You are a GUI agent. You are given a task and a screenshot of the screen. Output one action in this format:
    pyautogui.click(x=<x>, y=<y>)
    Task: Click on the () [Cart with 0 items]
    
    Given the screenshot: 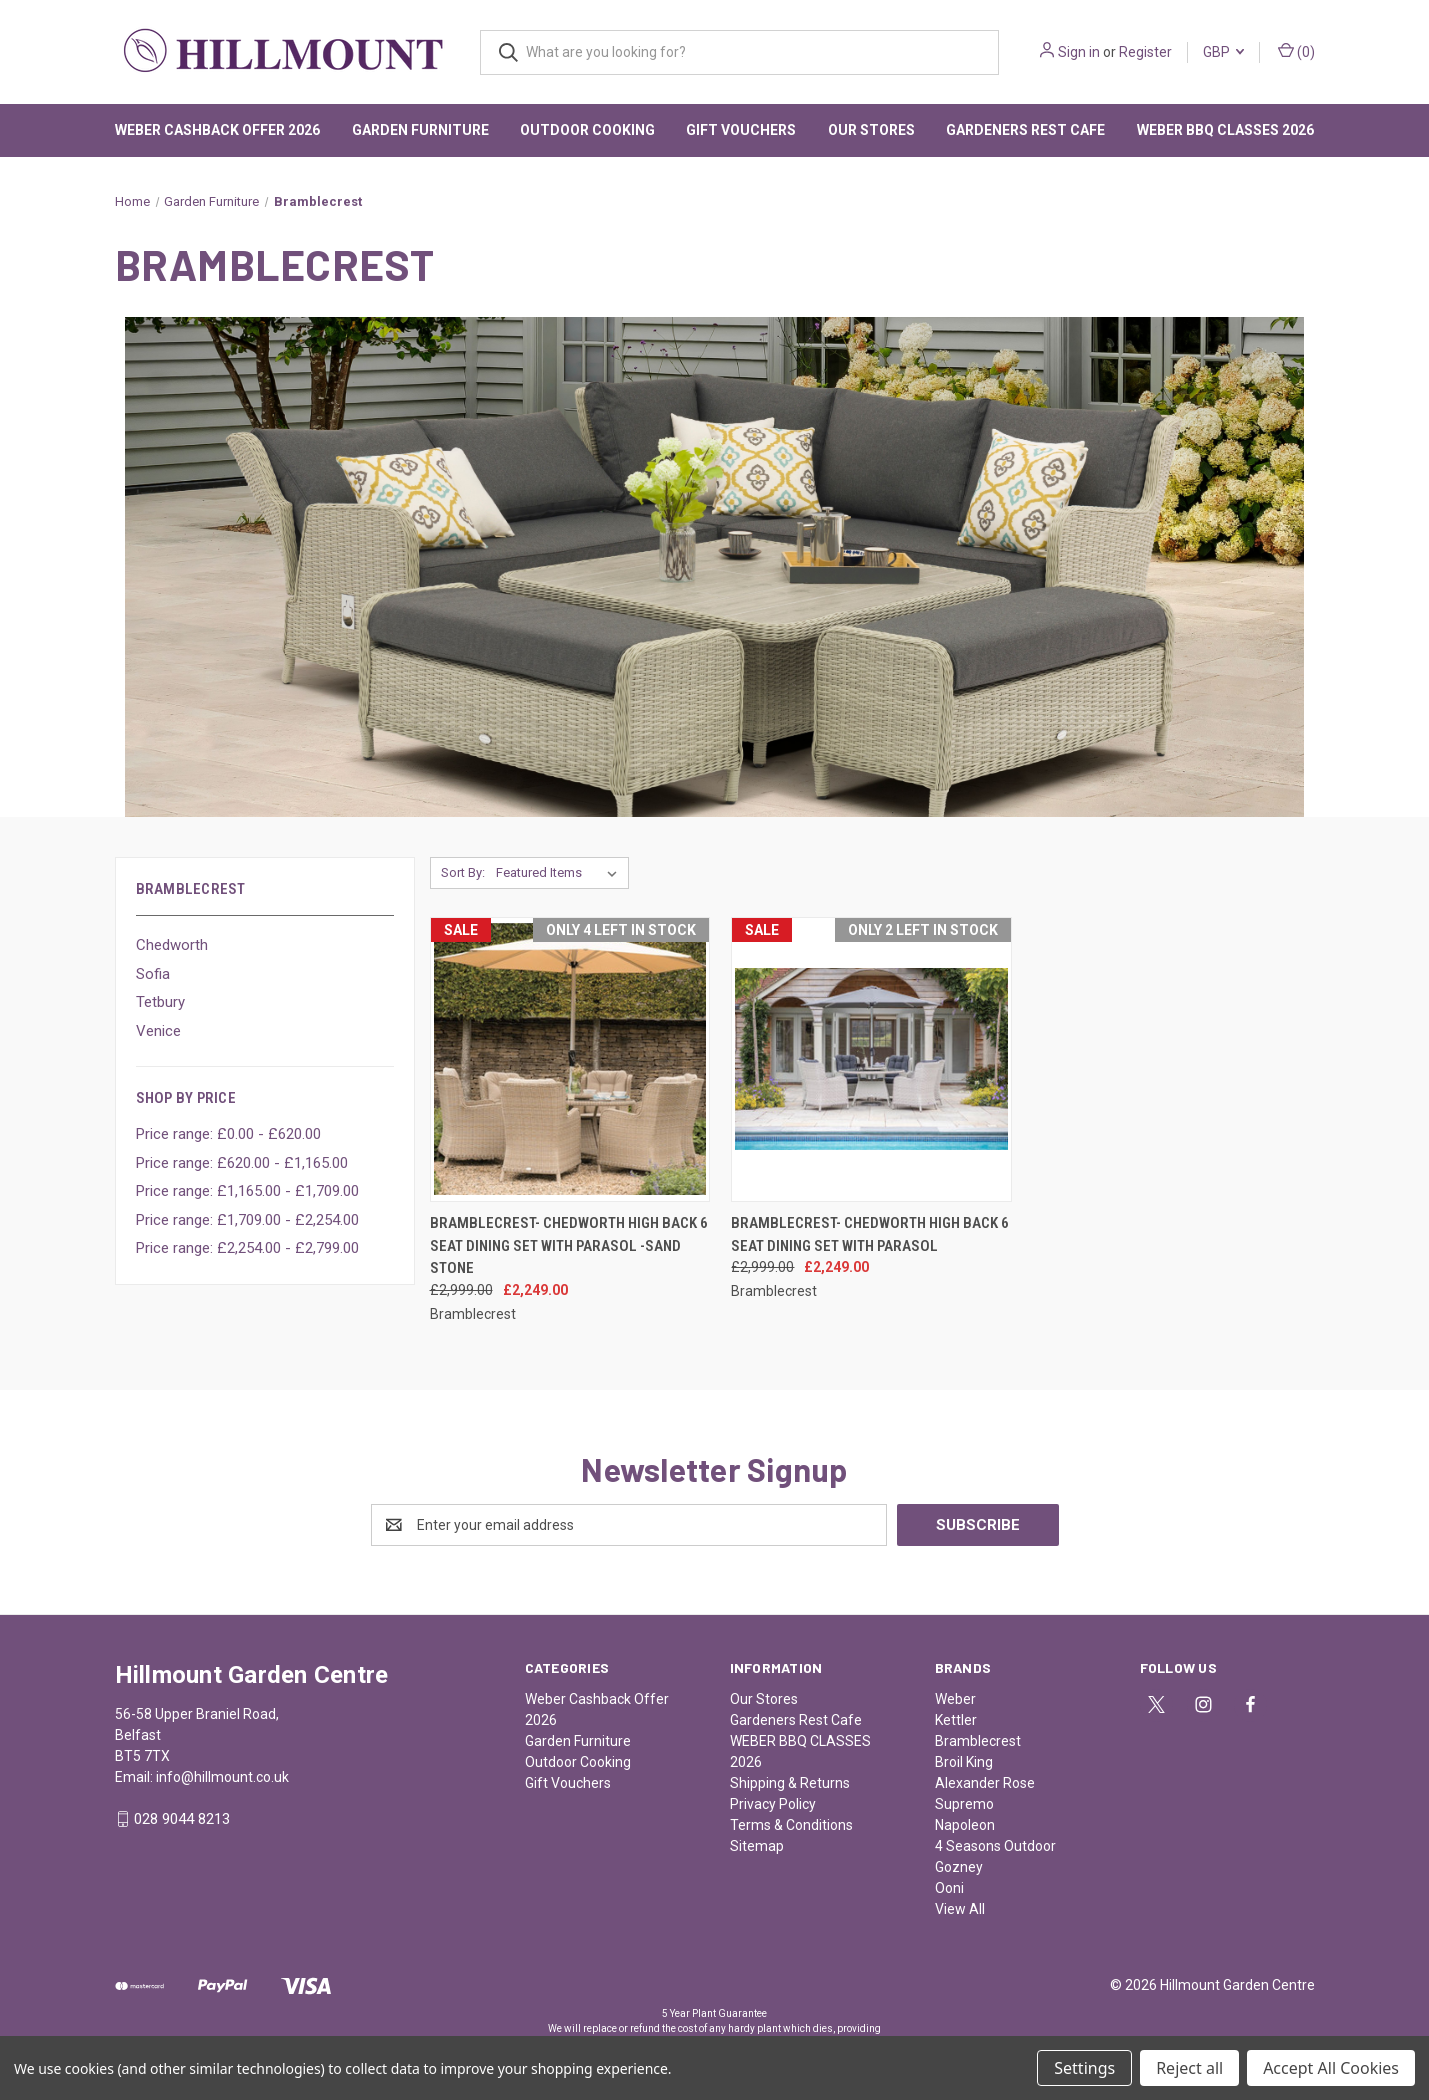 What is the action you would take?
    pyautogui.click(x=1296, y=51)
    